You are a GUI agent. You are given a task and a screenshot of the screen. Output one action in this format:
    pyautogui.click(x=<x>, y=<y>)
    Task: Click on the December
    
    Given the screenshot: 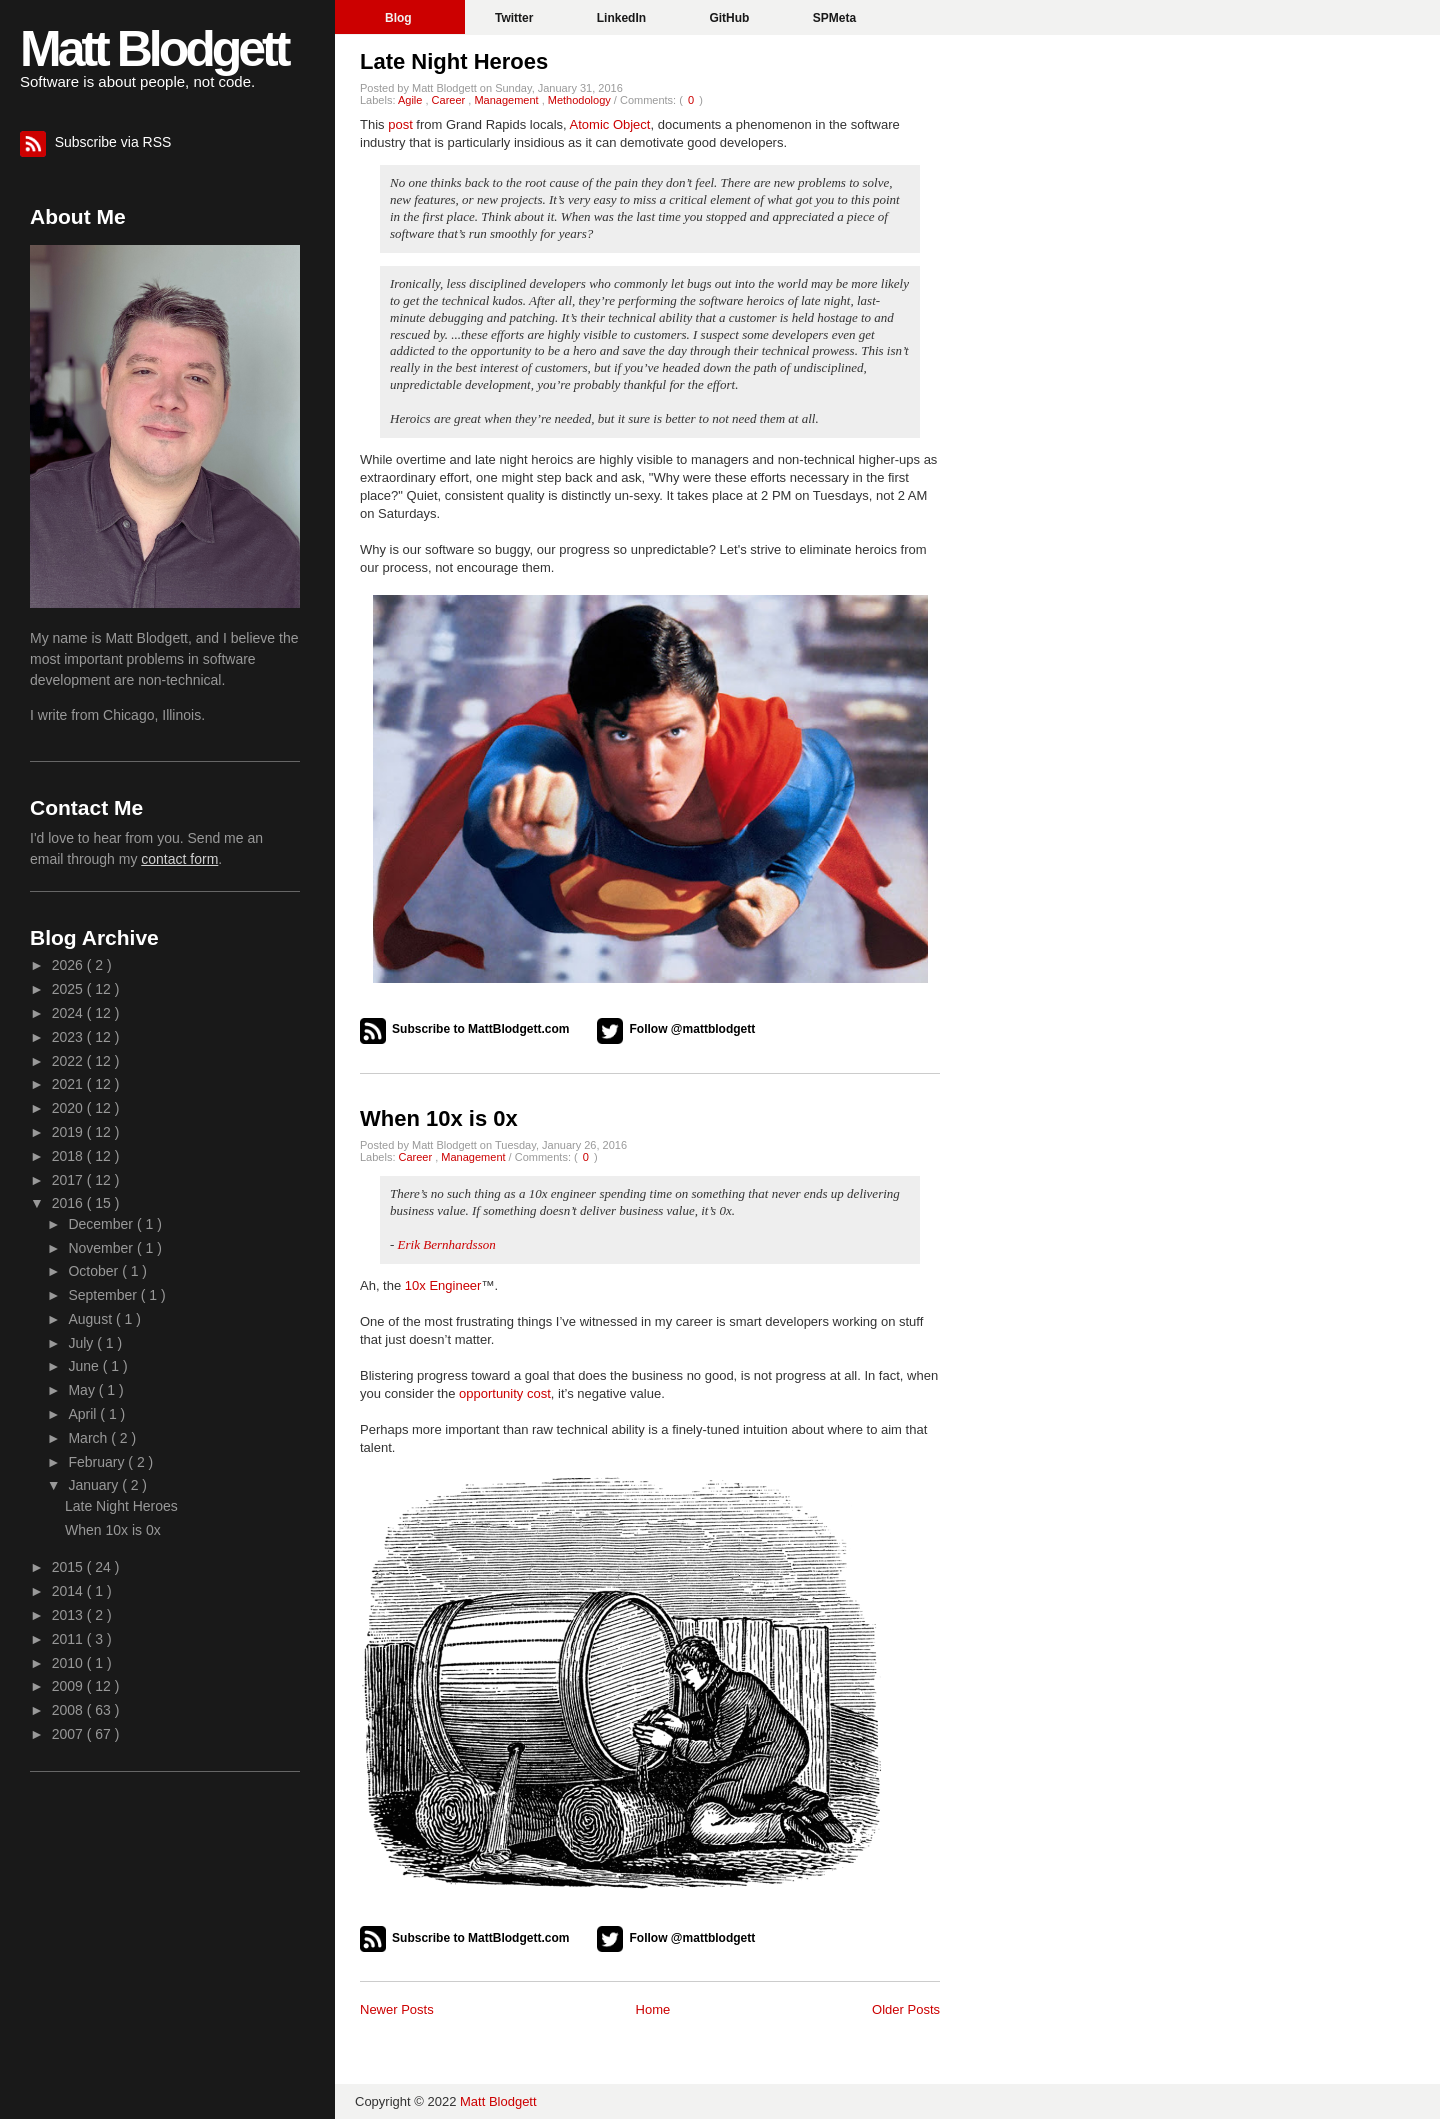 What is the action you would take?
    pyautogui.click(x=102, y=1224)
    